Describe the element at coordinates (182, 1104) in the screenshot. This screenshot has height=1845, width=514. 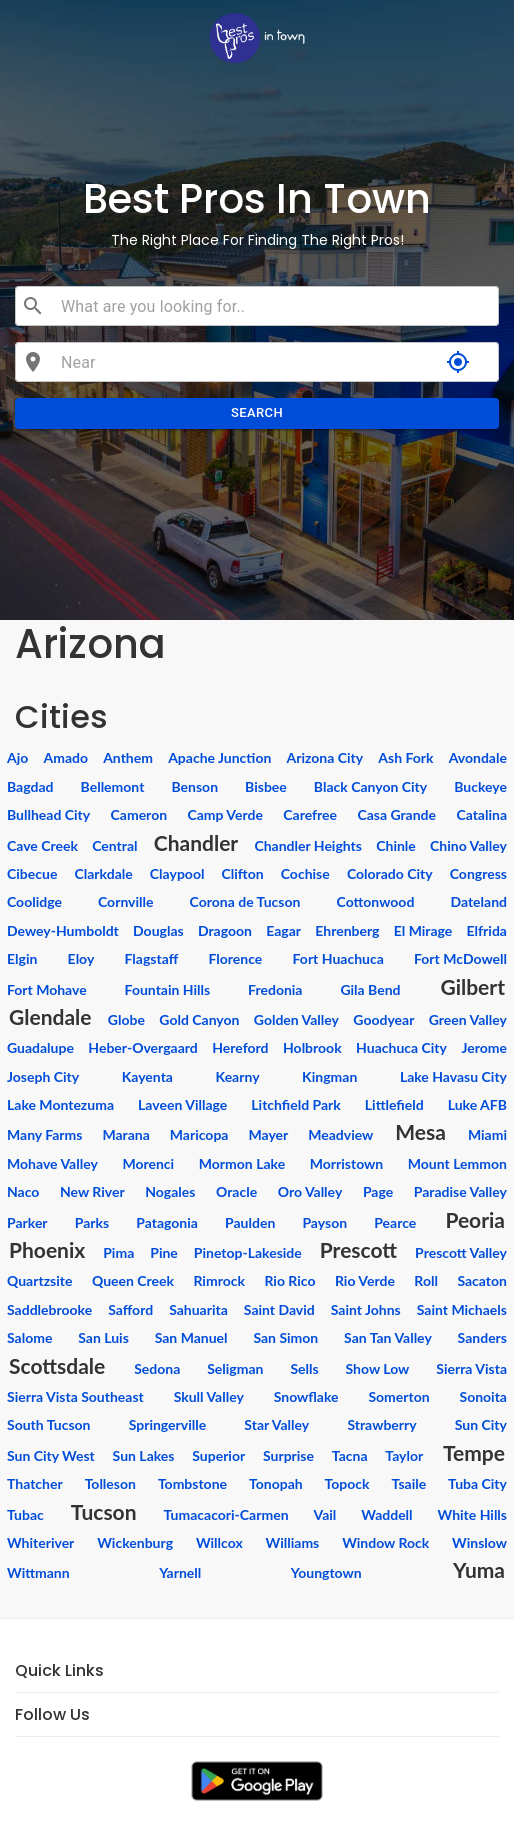
I see `Laveen Village` at that location.